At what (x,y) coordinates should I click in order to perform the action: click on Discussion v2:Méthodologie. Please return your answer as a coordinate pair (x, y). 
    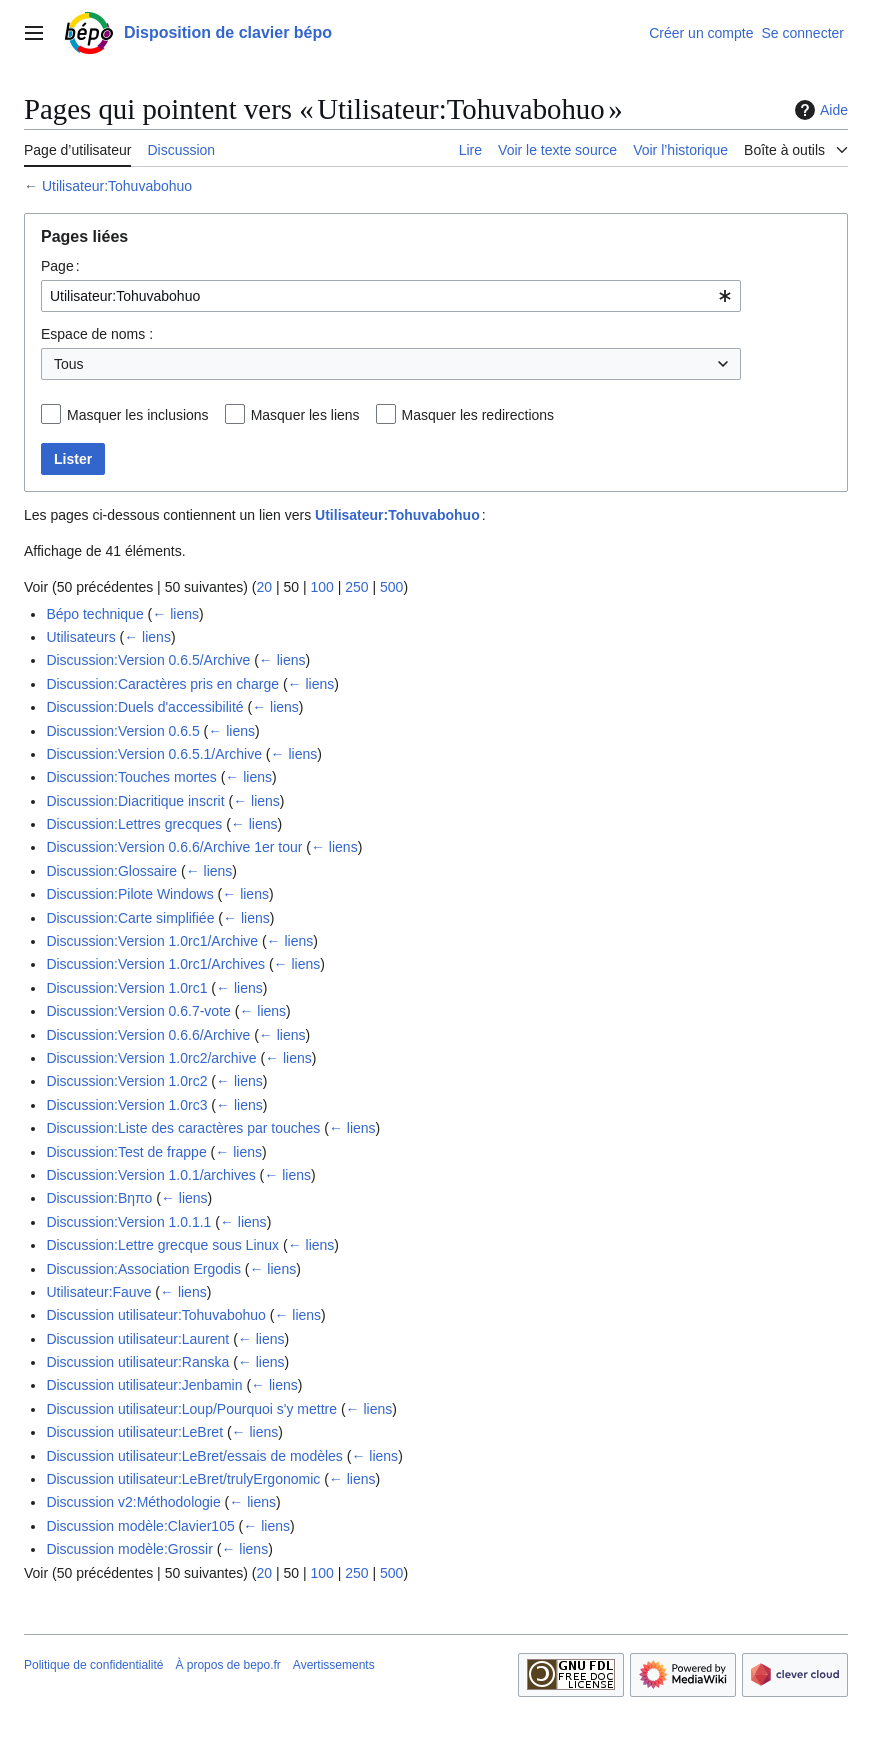
    Looking at the image, I should click on (133, 1502).